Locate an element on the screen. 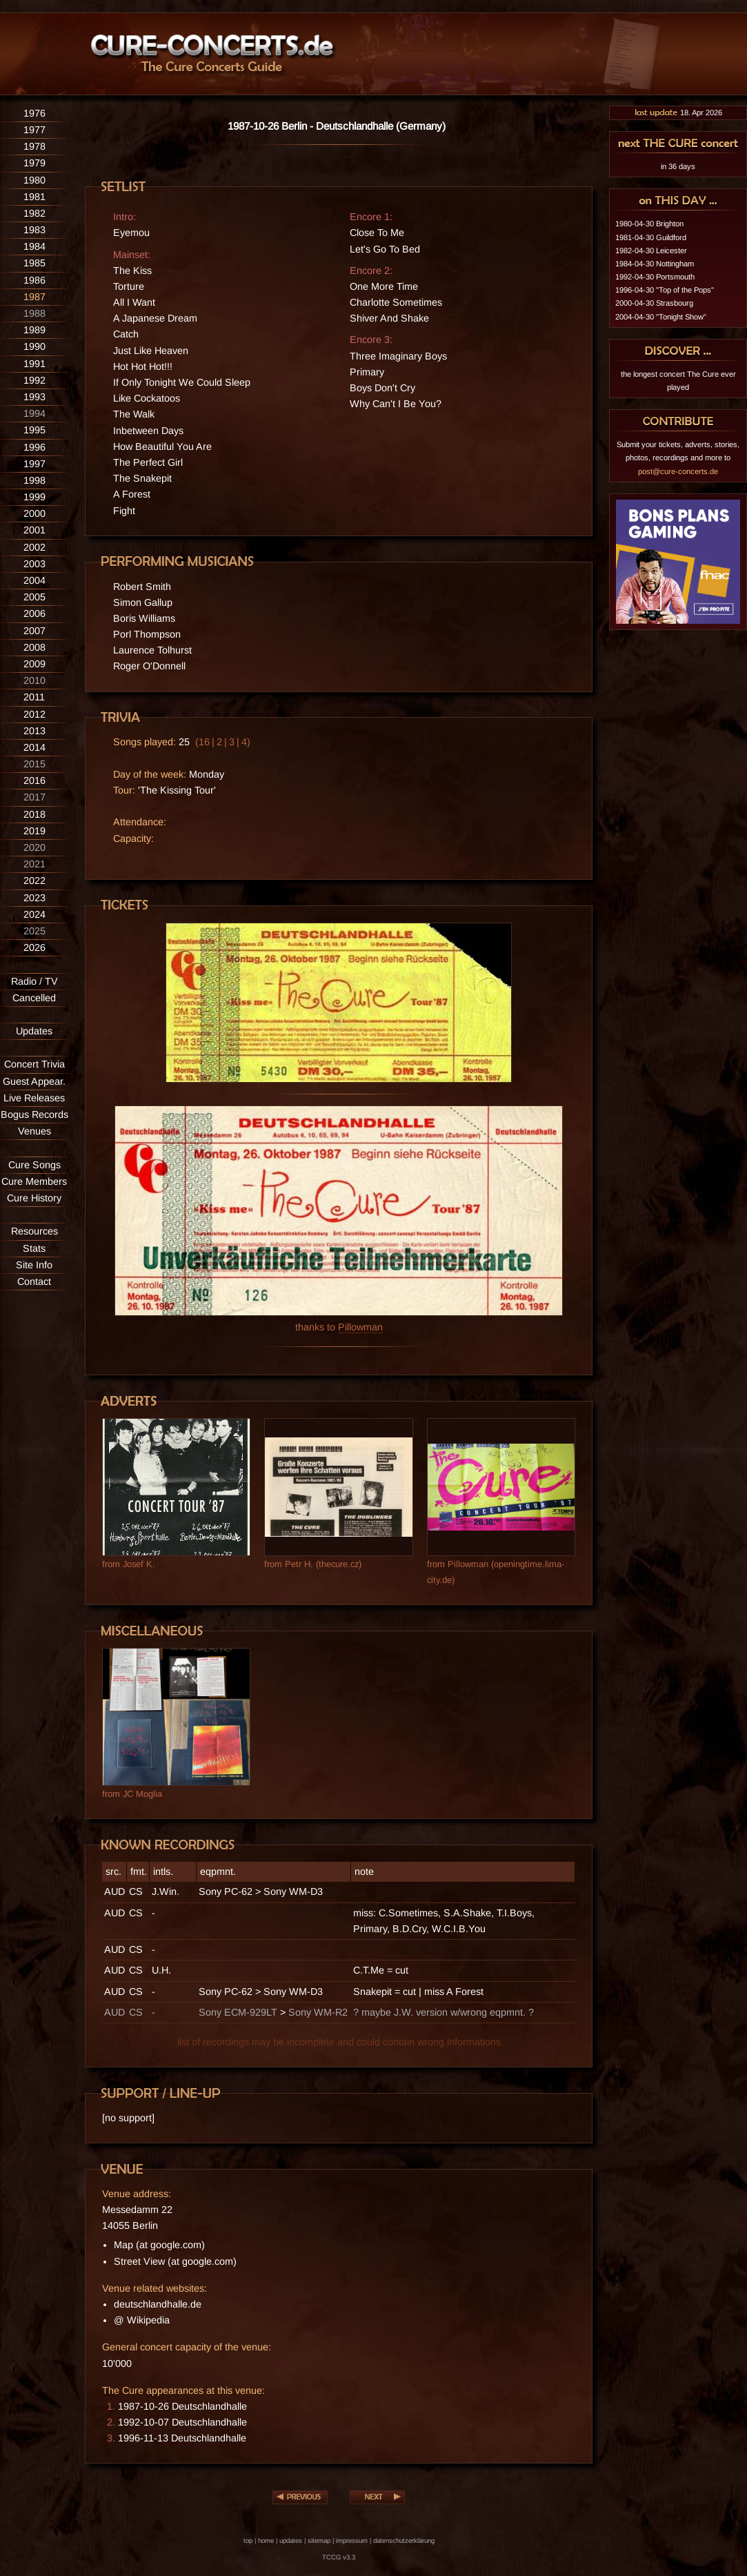  1980 is located at coordinates (34, 180).